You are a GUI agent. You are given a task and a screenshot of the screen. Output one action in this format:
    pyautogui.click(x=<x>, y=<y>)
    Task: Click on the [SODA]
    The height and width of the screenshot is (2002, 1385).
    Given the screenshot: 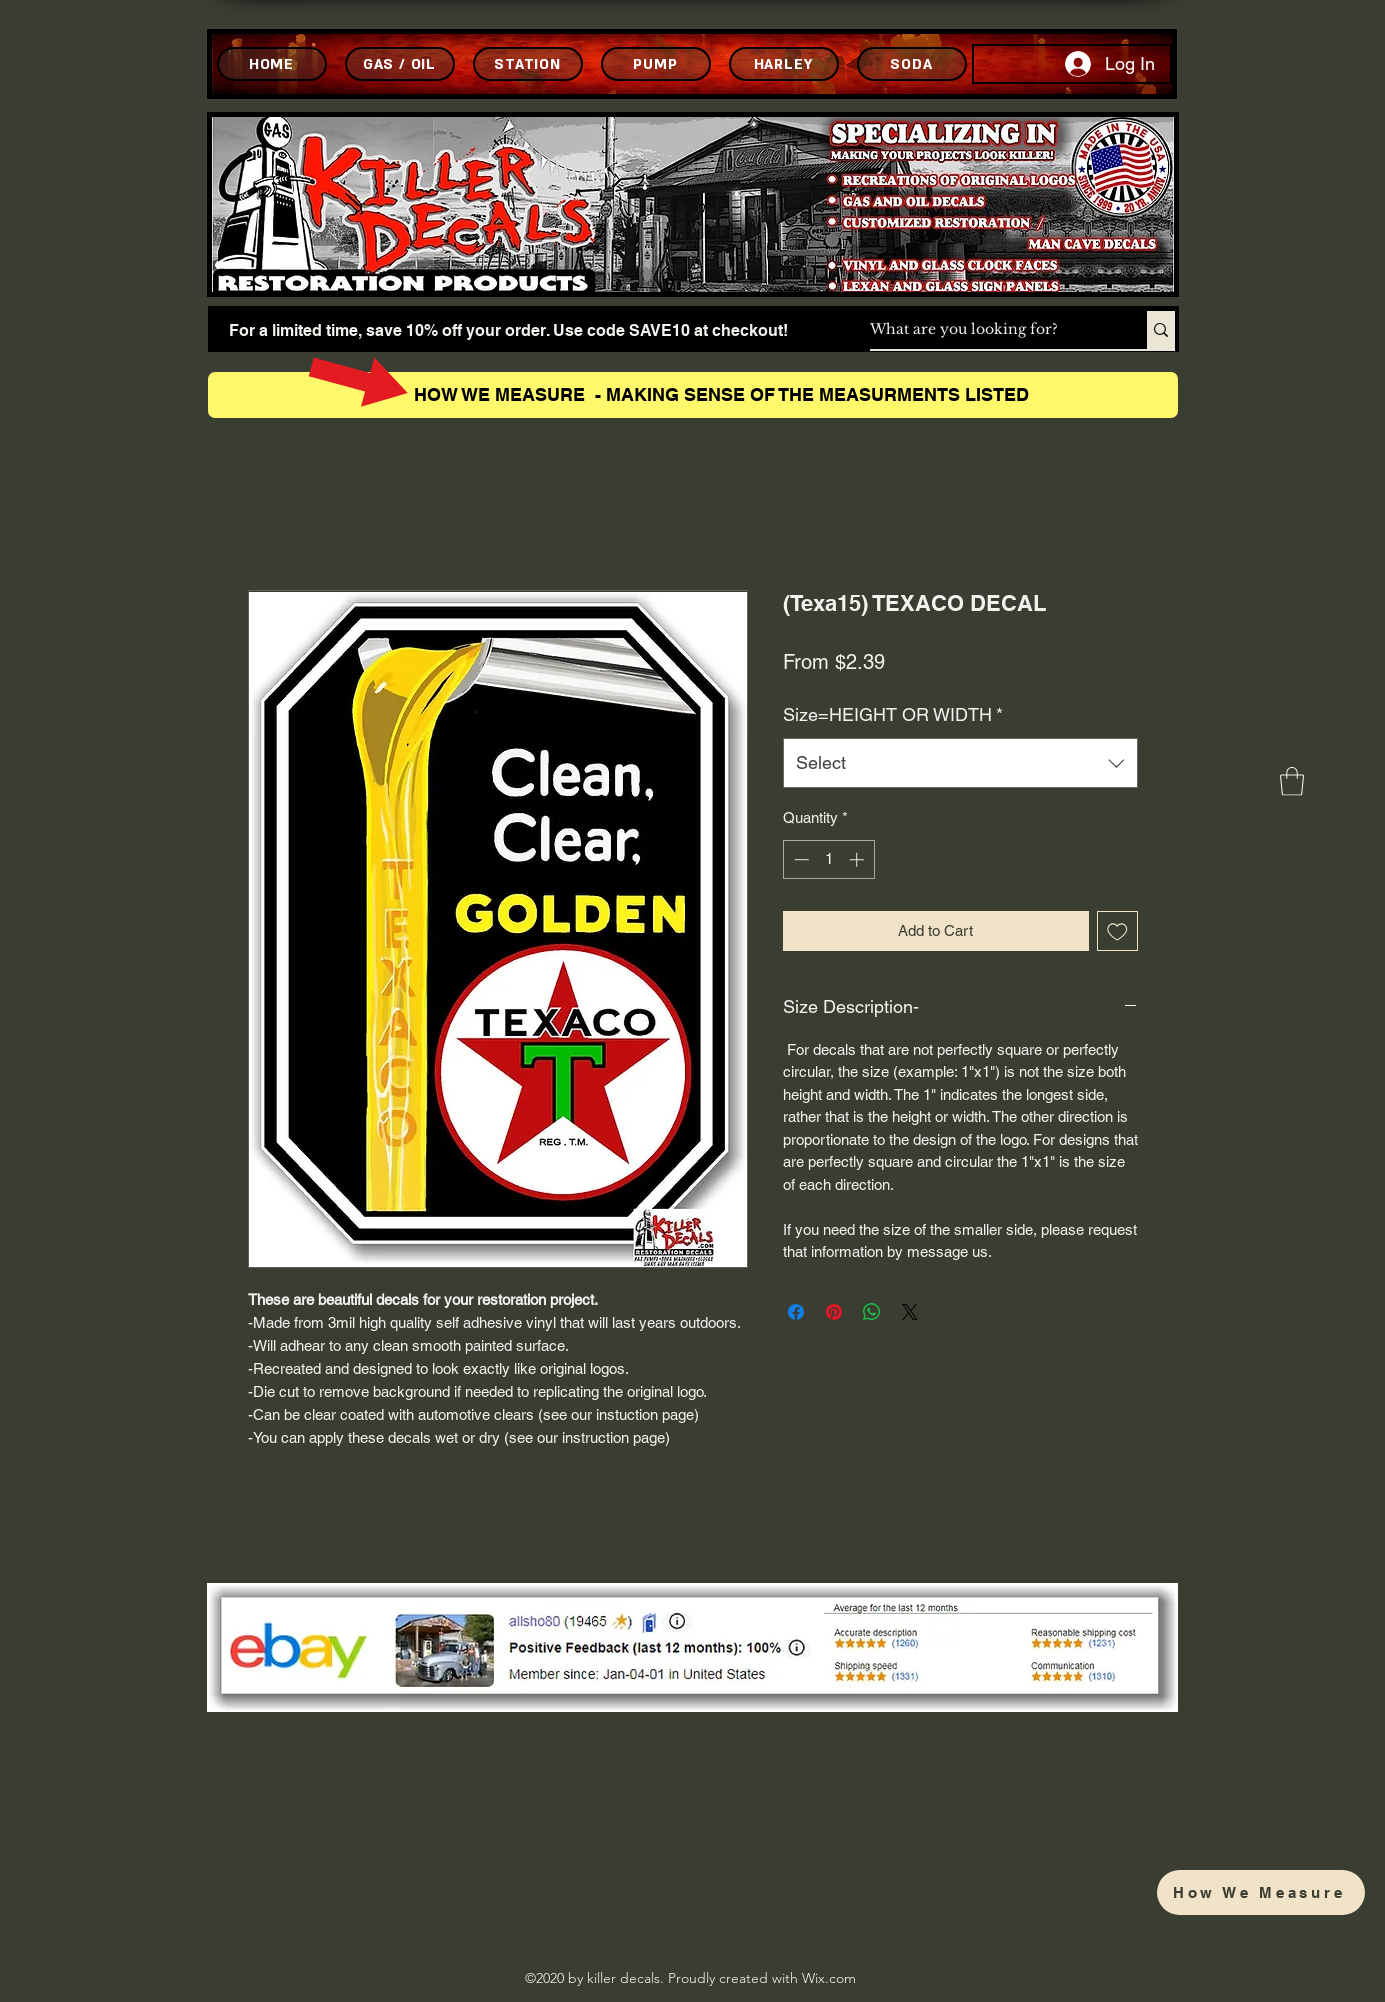 What is the action you would take?
    pyautogui.click(x=912, y=64)
    